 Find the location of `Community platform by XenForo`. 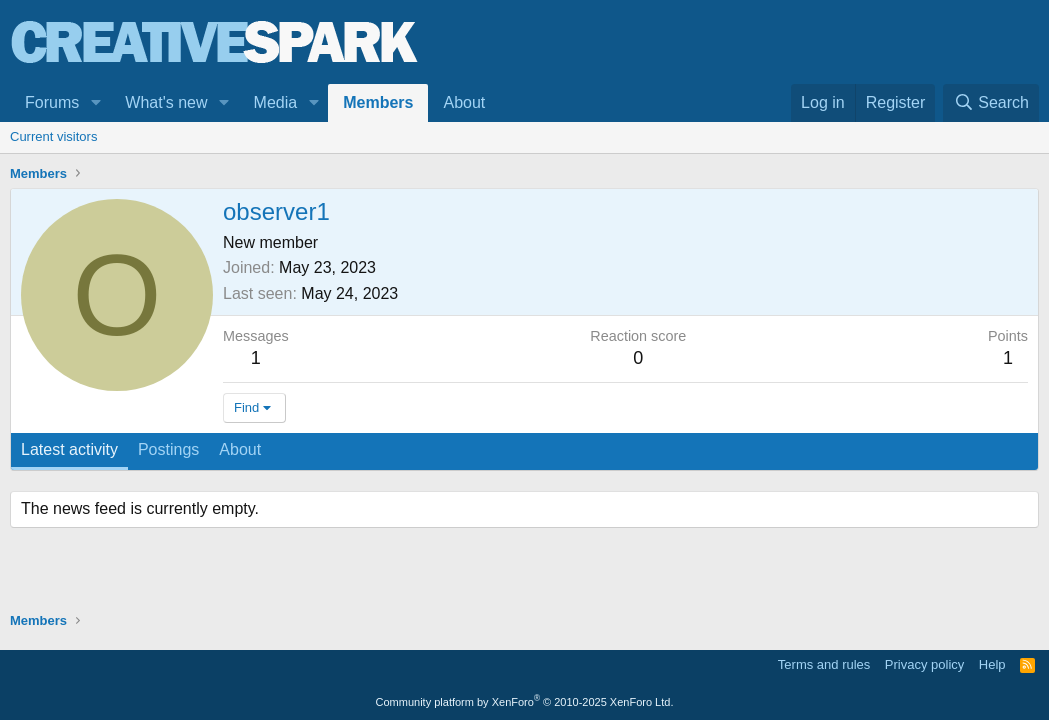

Community platform by XenForo is located at coordinates (525, 702).